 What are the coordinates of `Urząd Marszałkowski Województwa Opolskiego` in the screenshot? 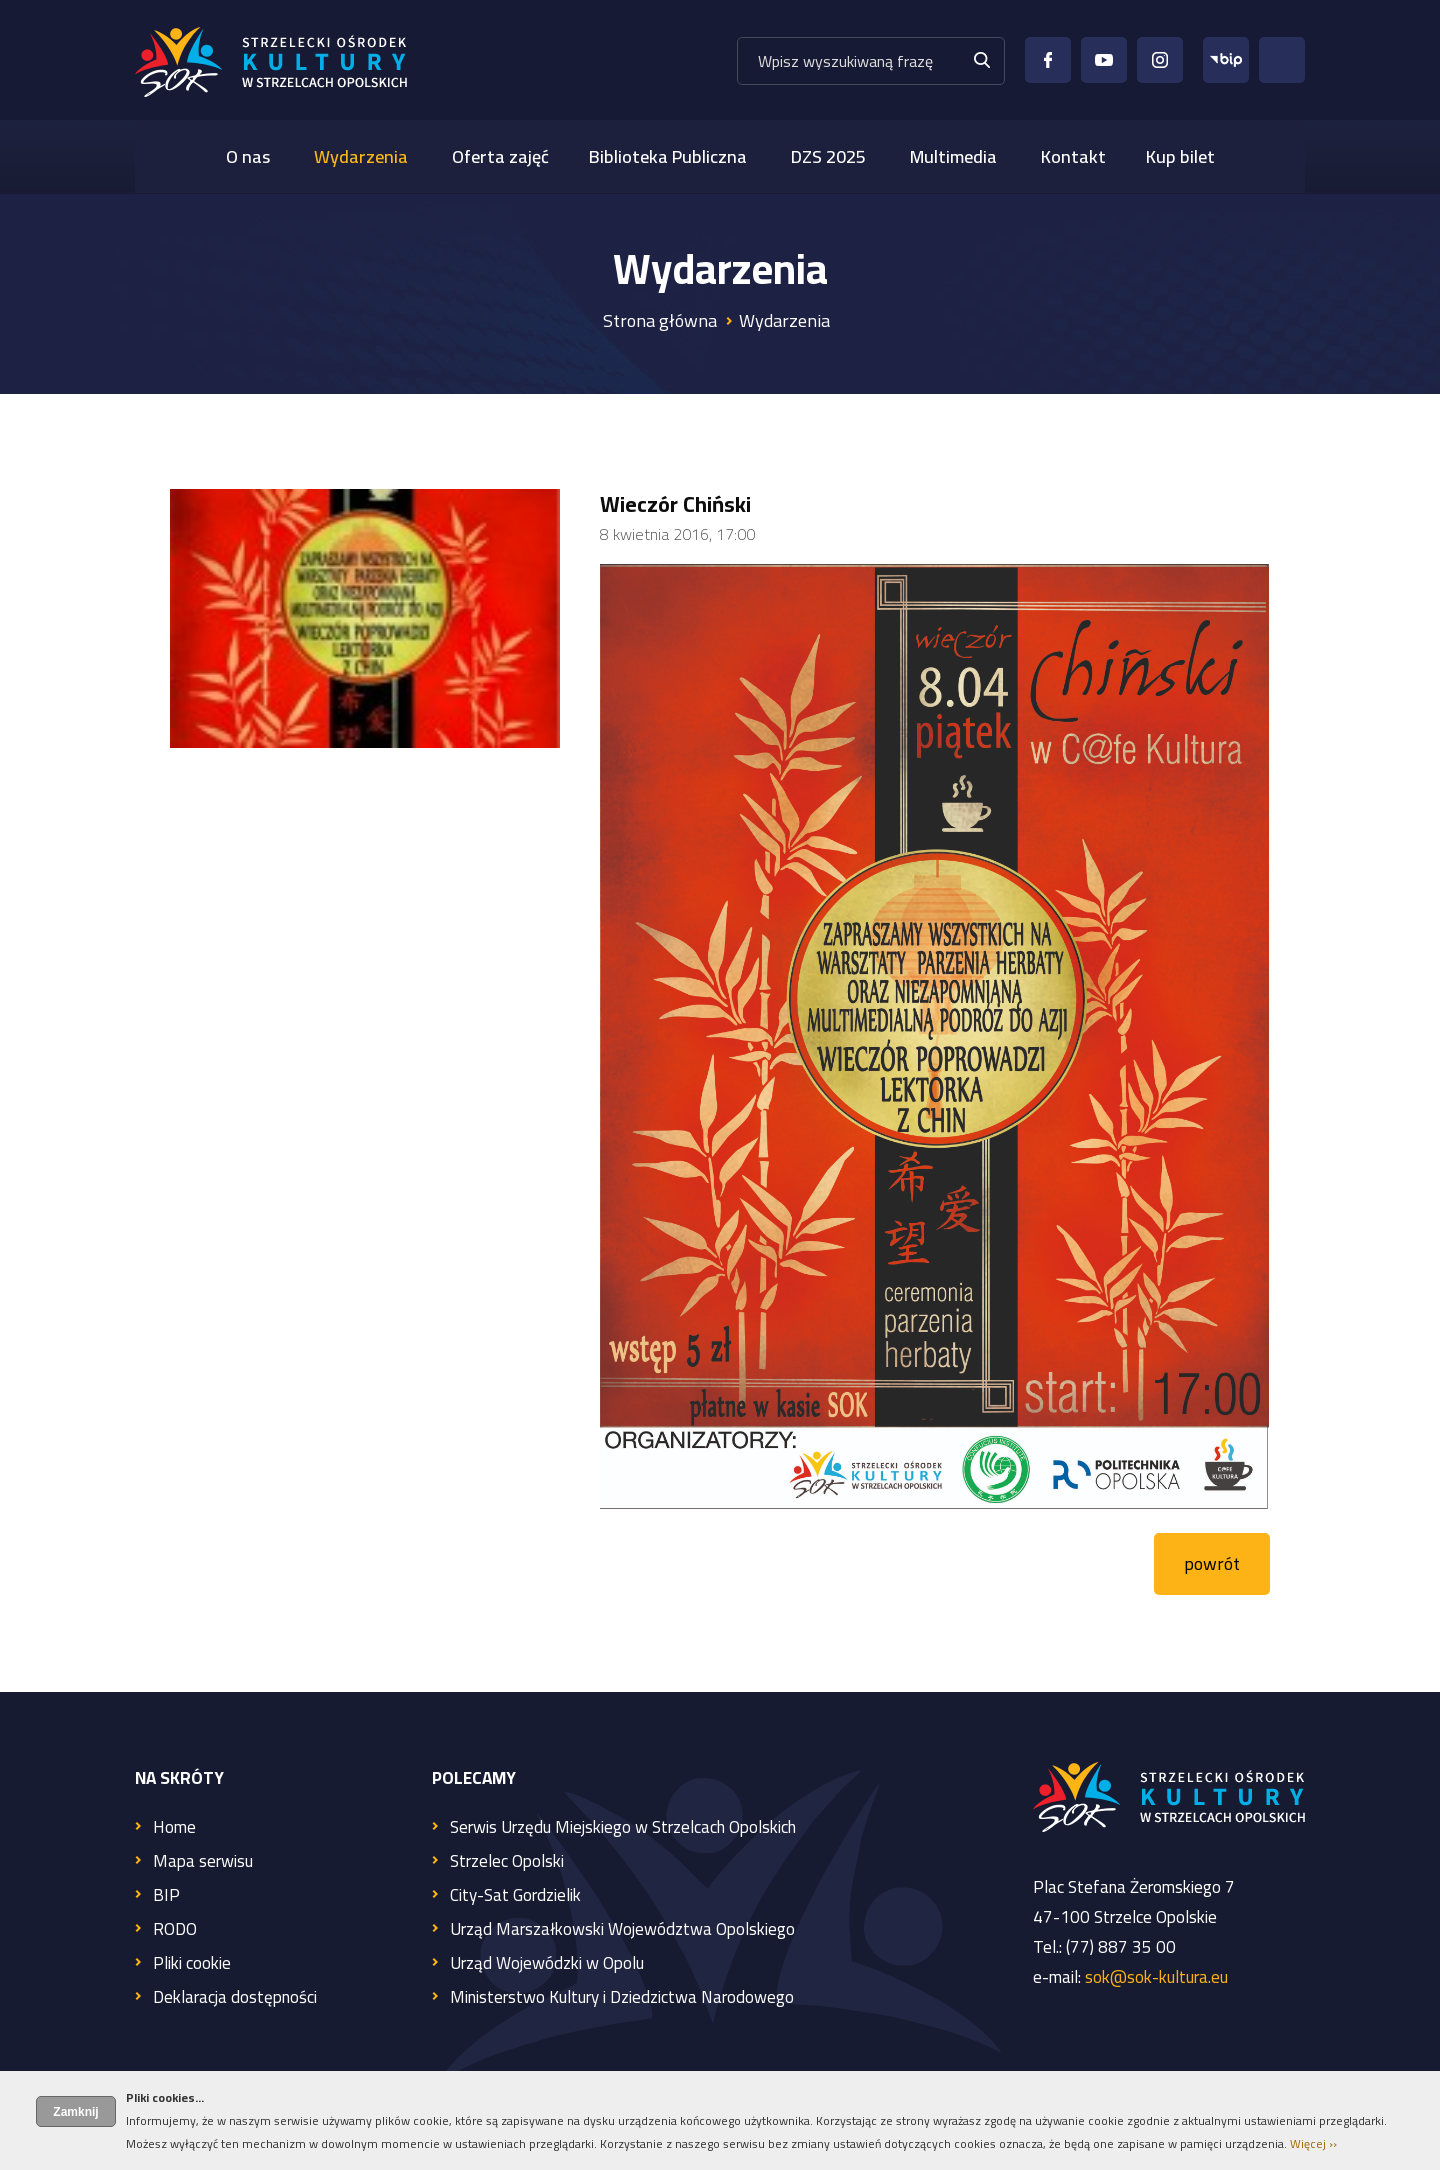 It's located at (622, 1930).